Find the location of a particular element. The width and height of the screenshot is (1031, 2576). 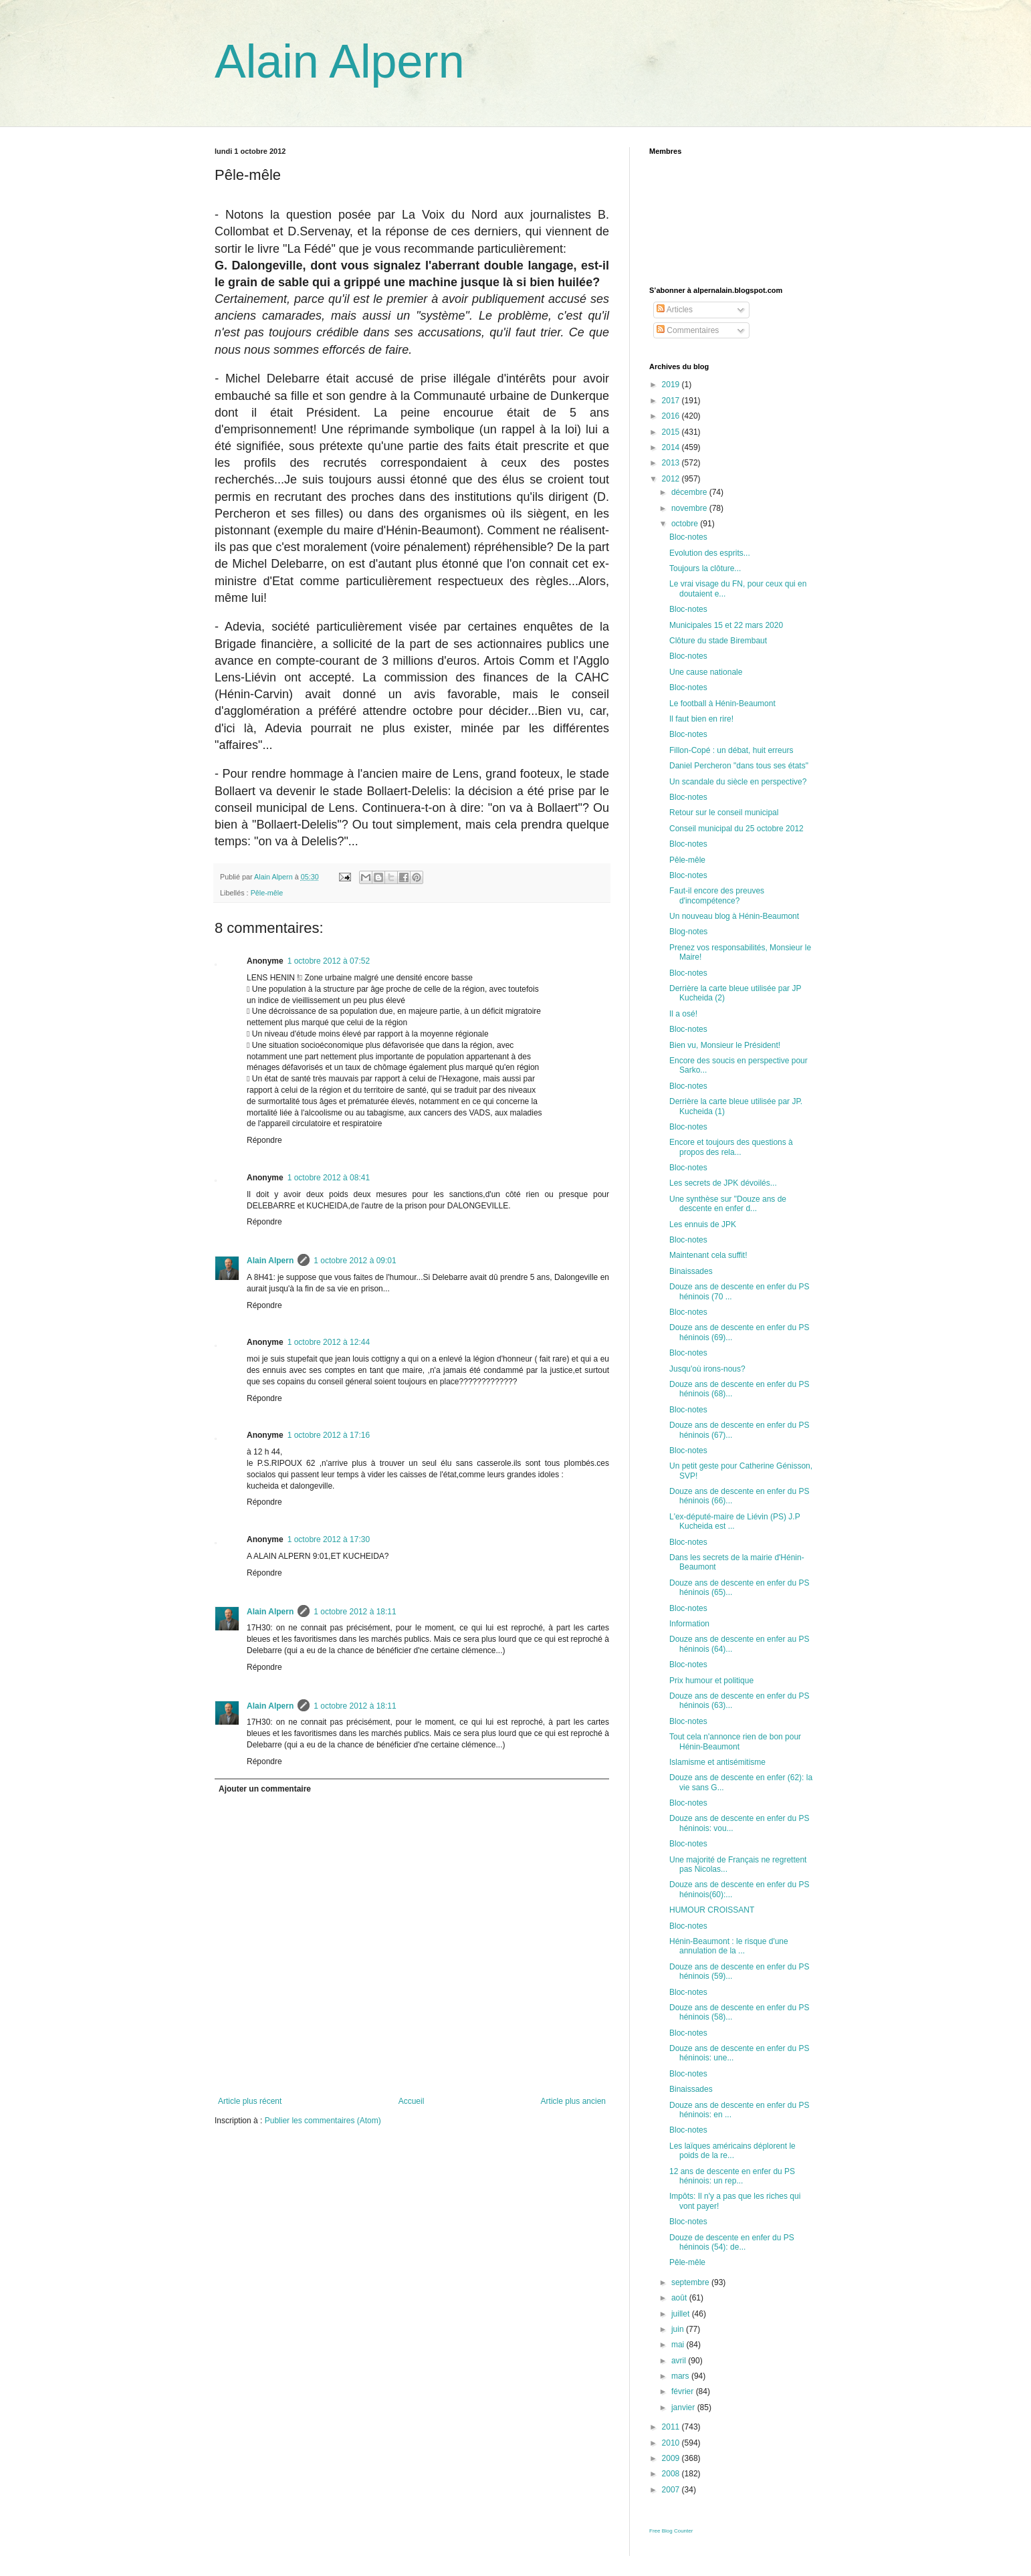

Il a osé! is located at coordinates (683, 1013).